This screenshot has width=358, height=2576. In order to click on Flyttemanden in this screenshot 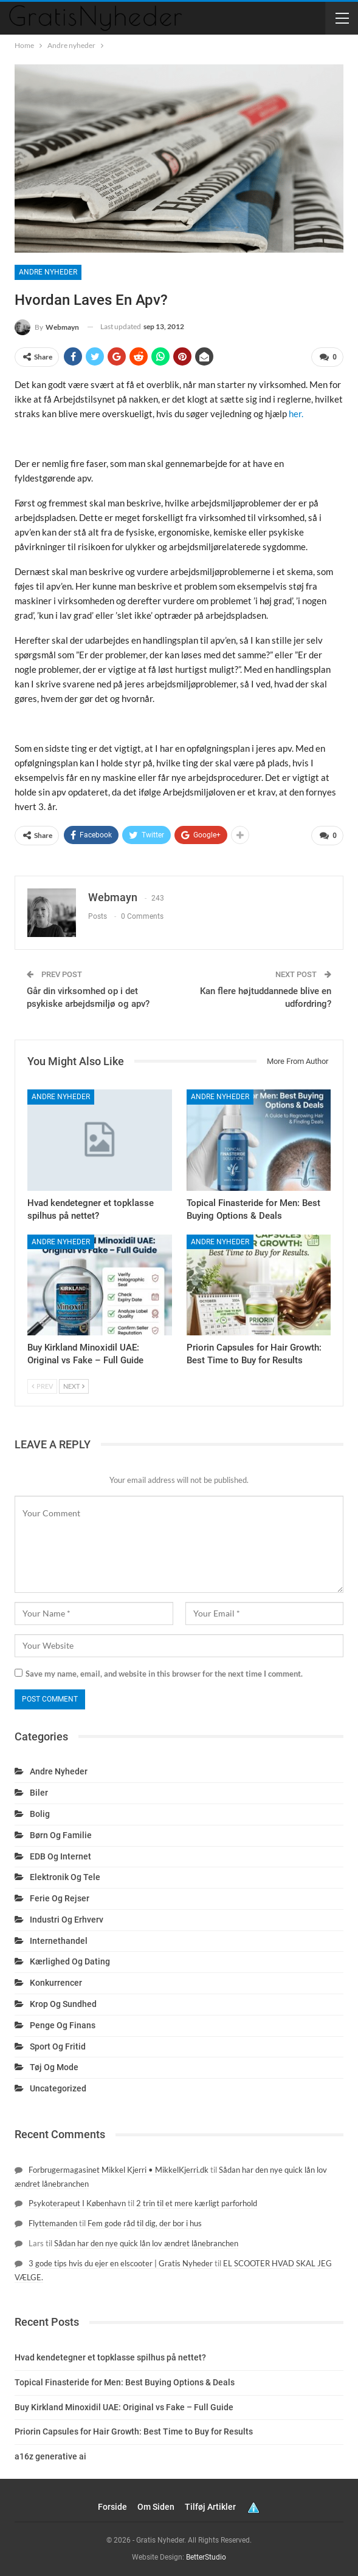, I will do `click(53, 2223)`.